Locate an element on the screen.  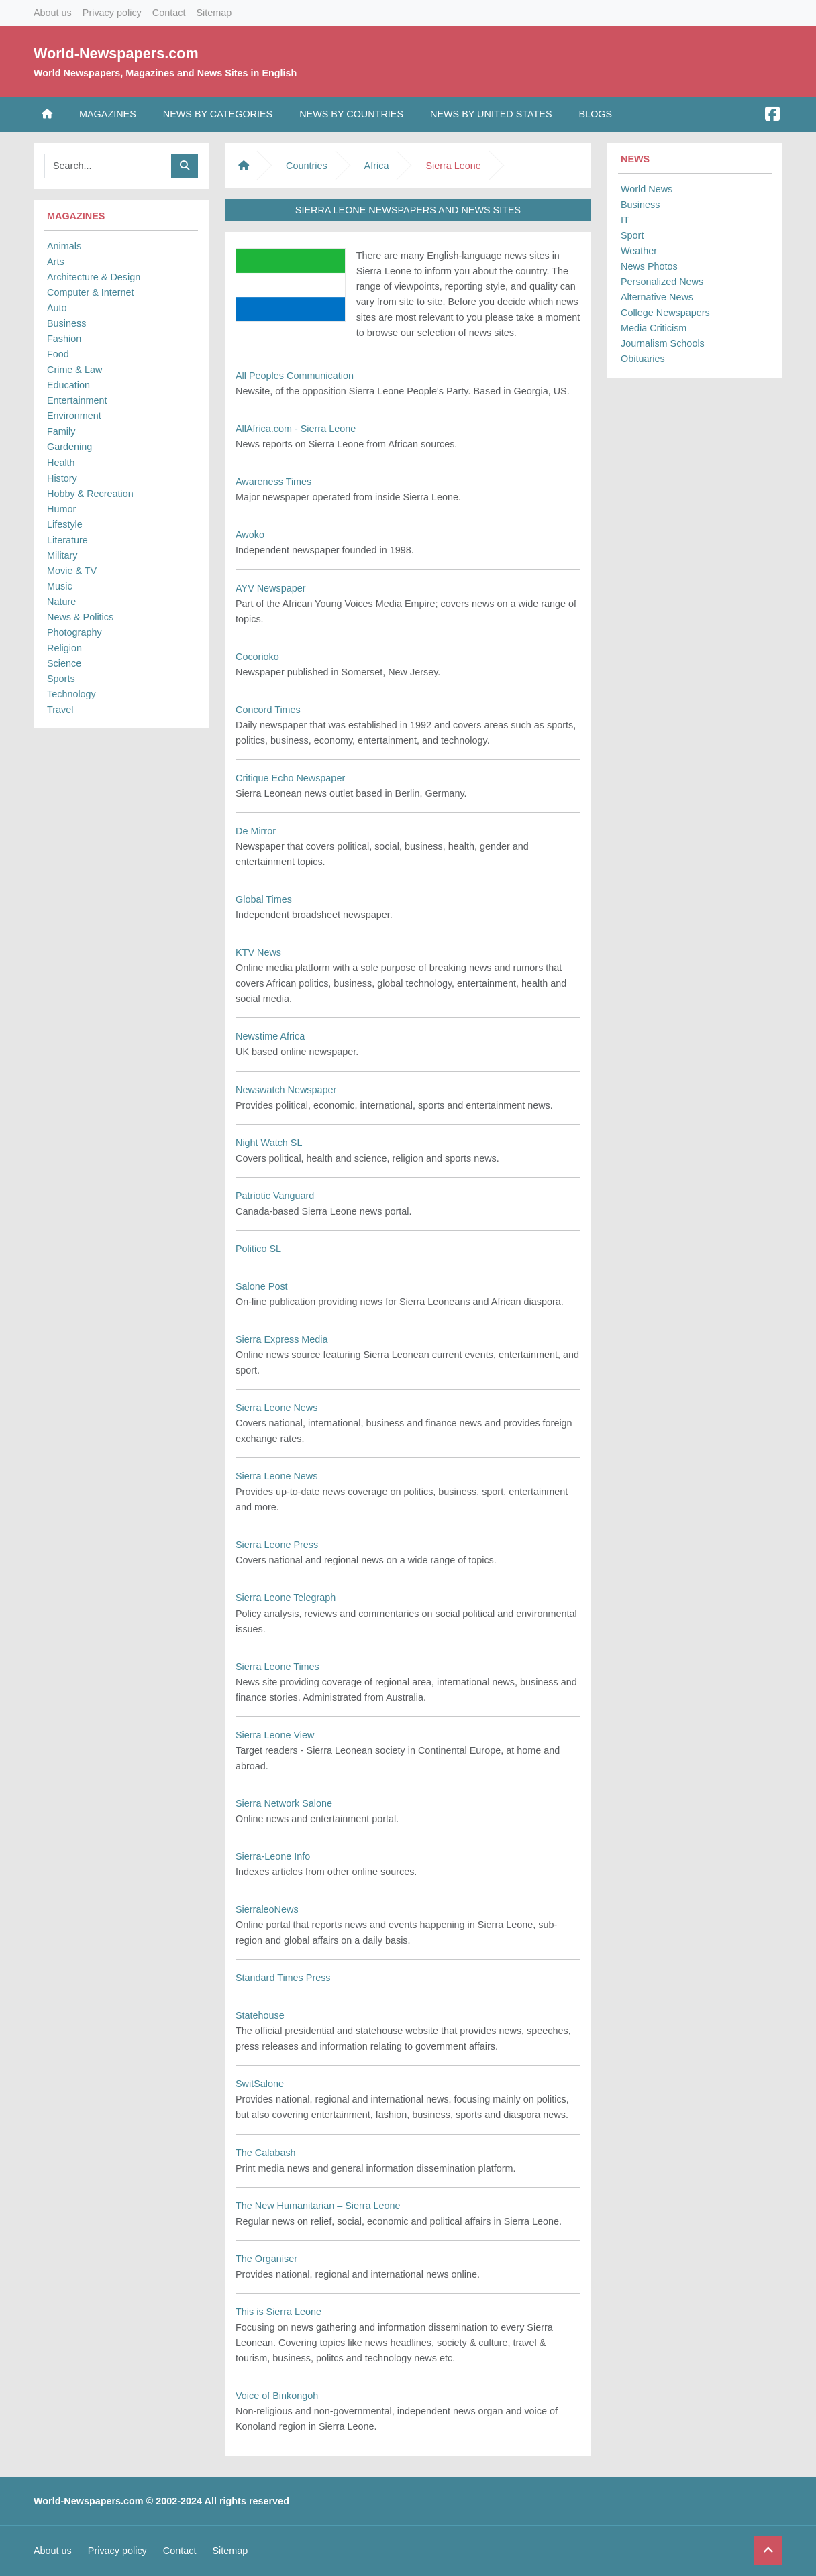
Critique Echo Newspaper is located at coordinates (290, 778).